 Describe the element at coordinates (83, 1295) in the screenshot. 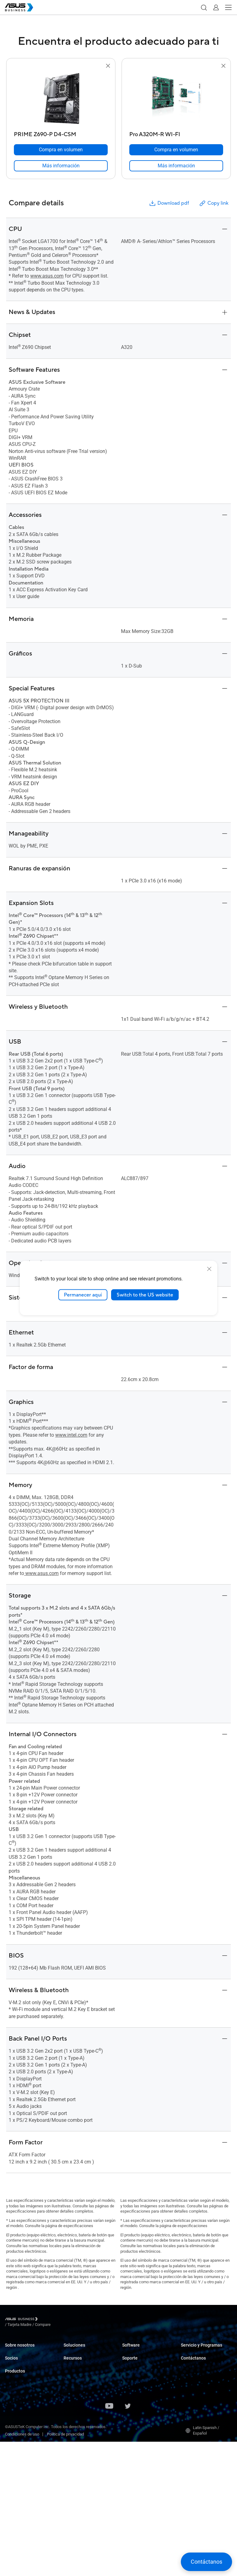

I see `Permanecer aquí` at that location.